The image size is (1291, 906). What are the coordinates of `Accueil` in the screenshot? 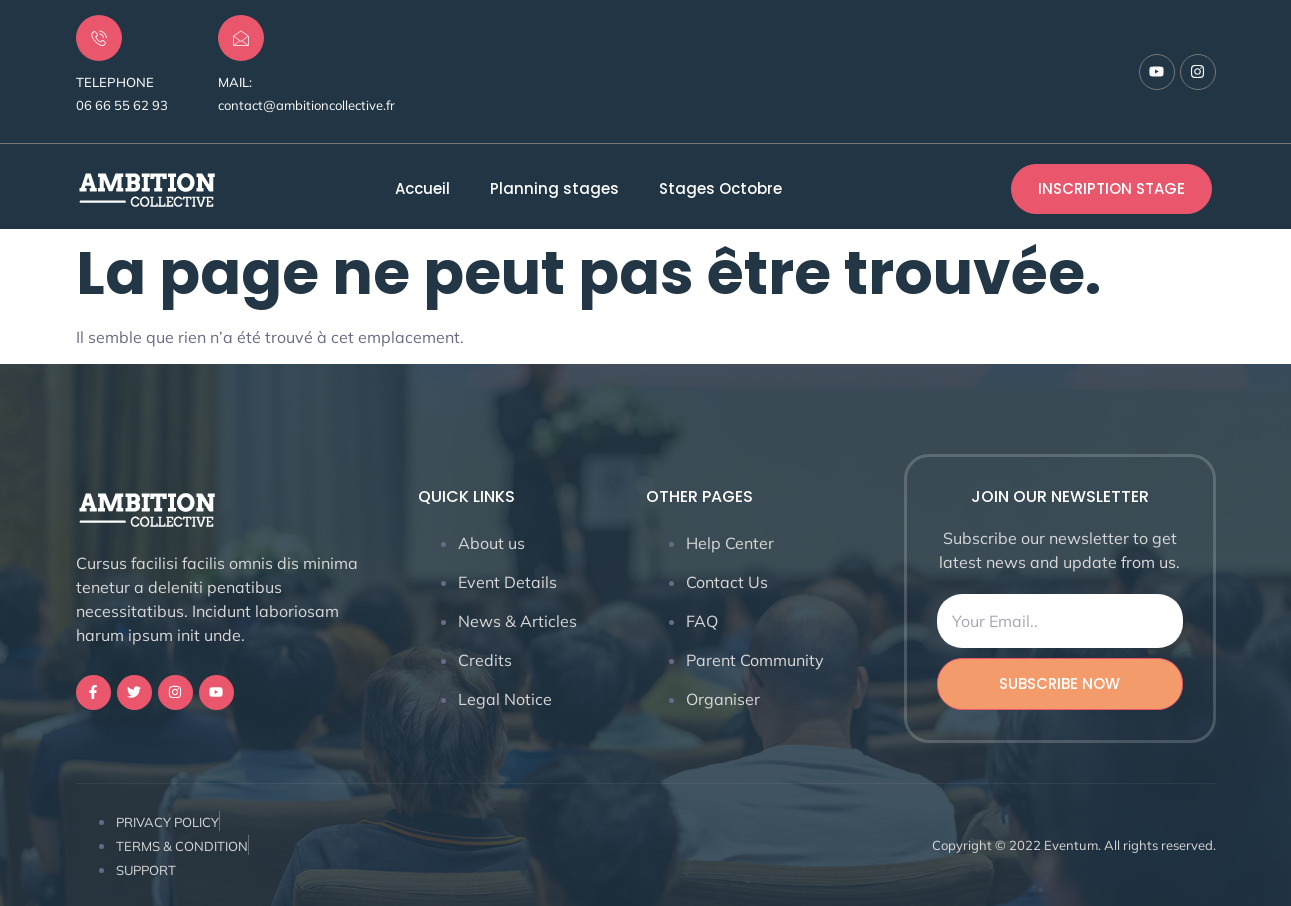 It's located at (422, 189).